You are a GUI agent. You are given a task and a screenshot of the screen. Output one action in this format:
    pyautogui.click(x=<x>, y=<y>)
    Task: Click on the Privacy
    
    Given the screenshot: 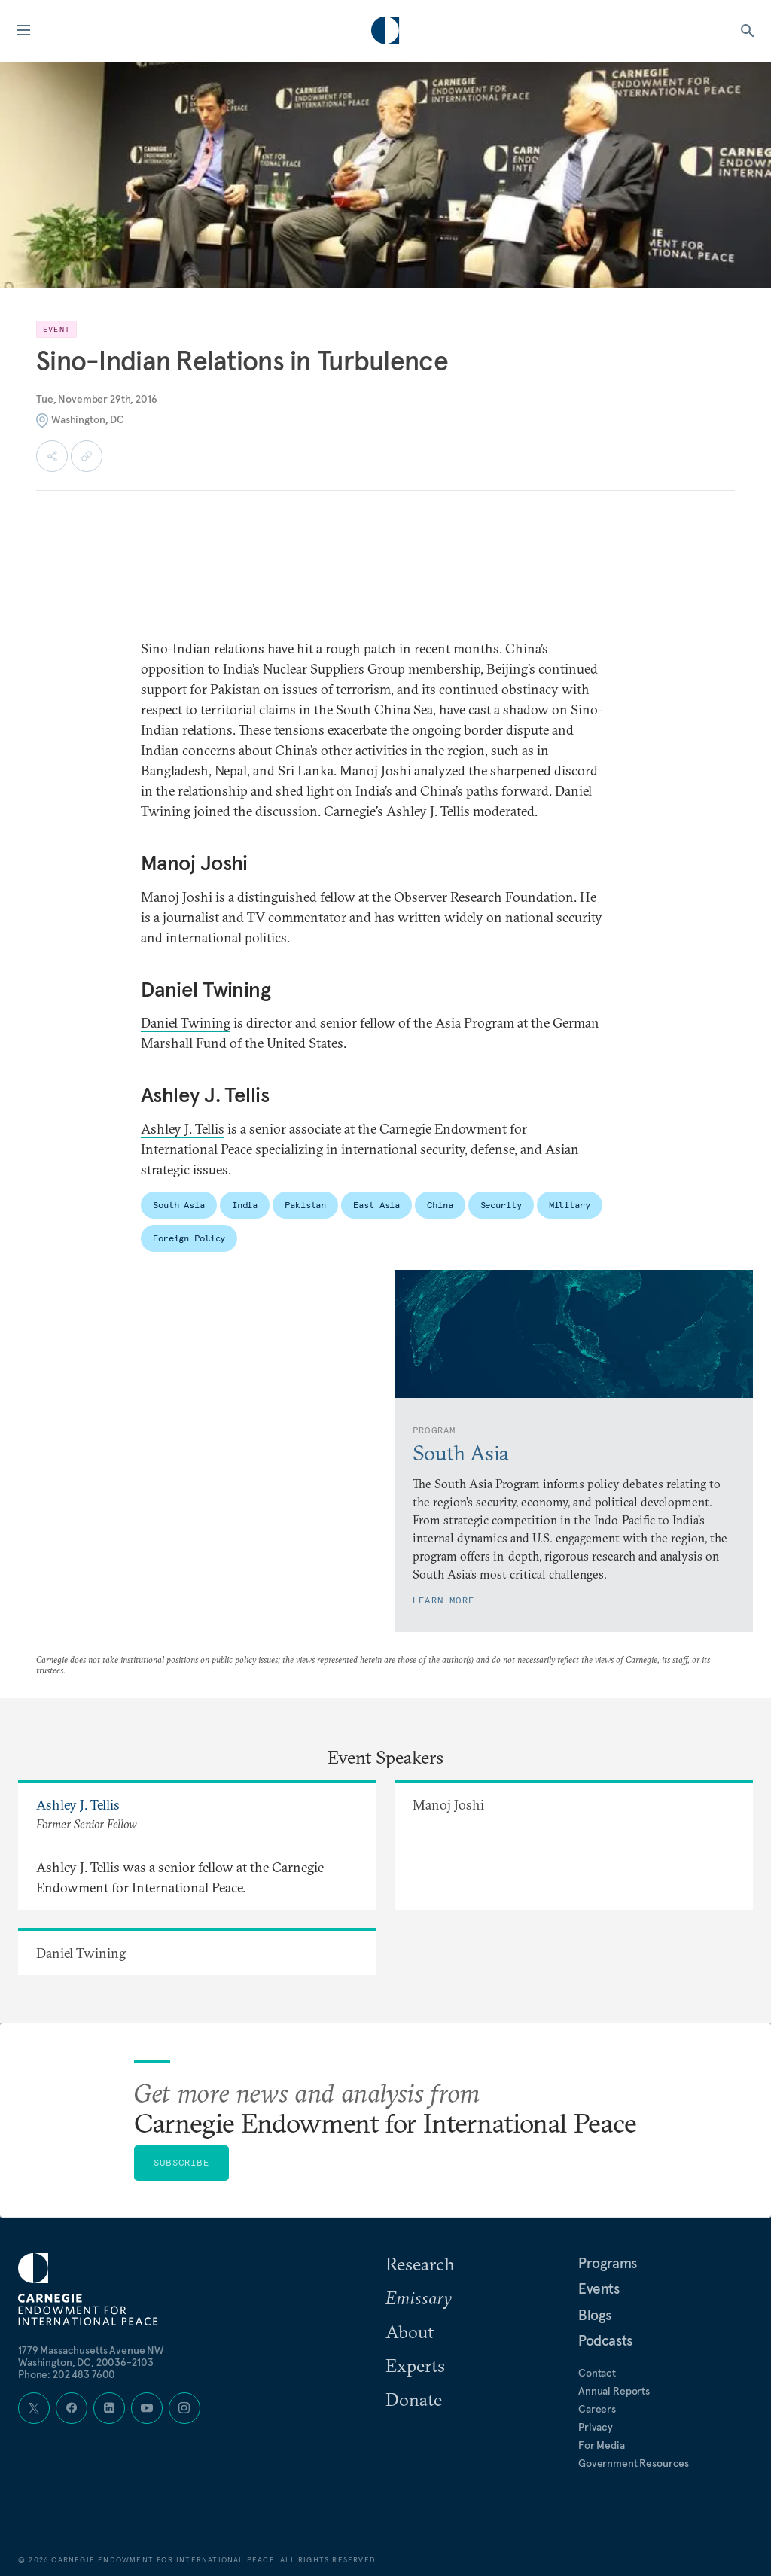 What is the action you would take?
    pyautogui.click(x=595, y=2427)
    